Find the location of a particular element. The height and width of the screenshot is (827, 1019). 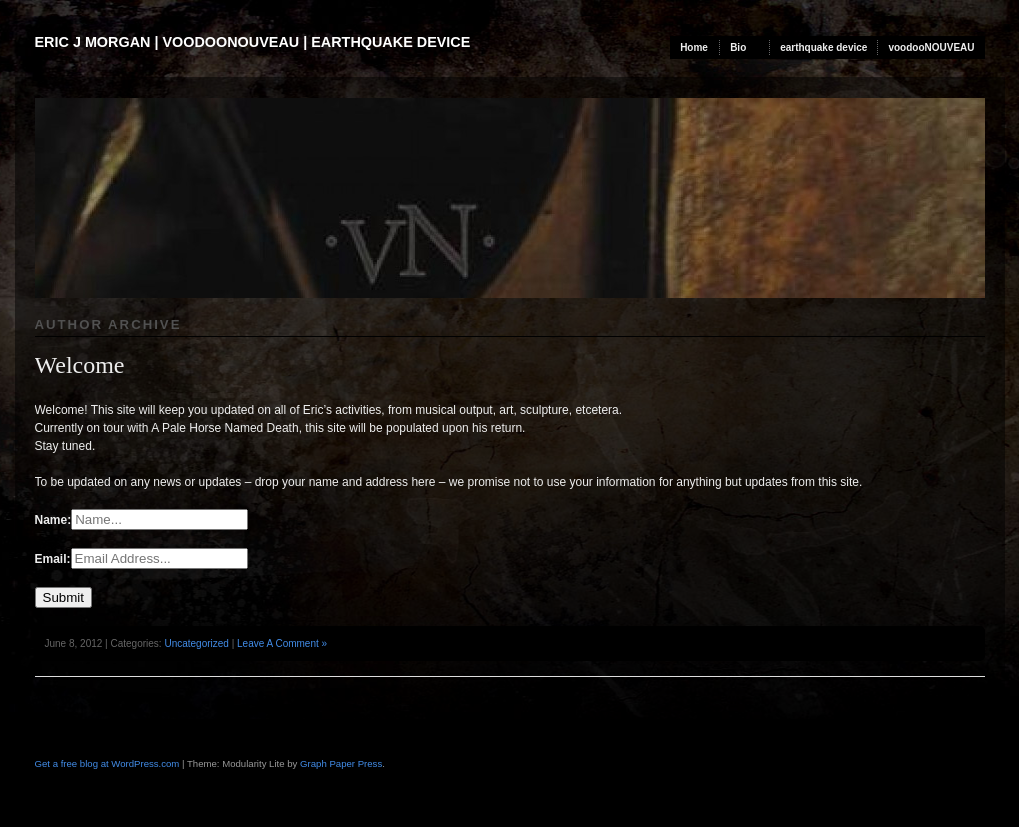

Welcome is located at coordinates (80, 365).